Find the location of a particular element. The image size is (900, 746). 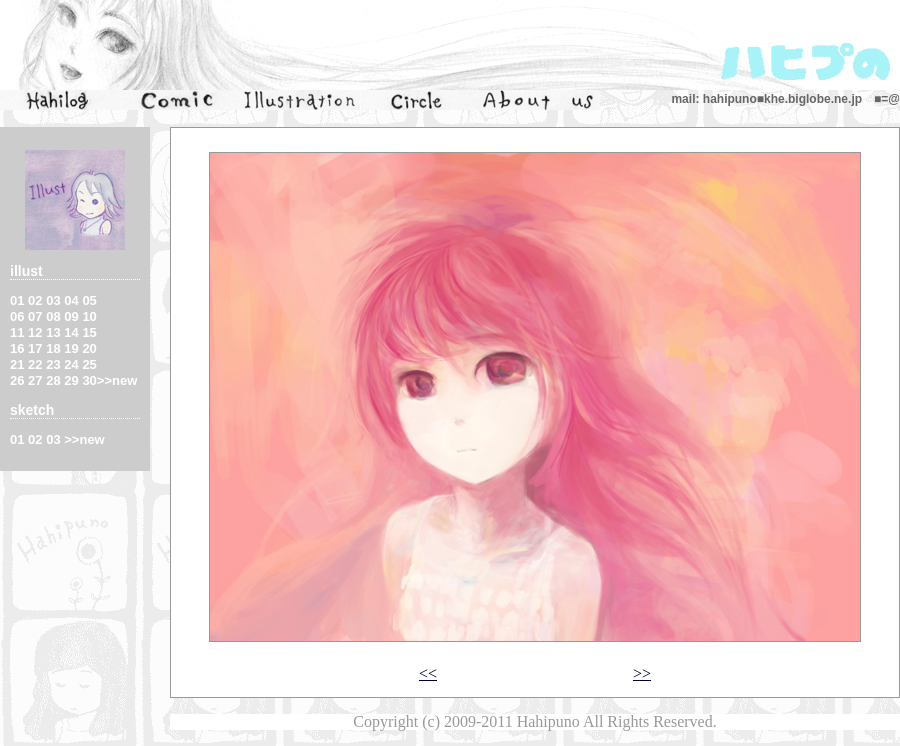

06 is located at coordinates (17, 316).